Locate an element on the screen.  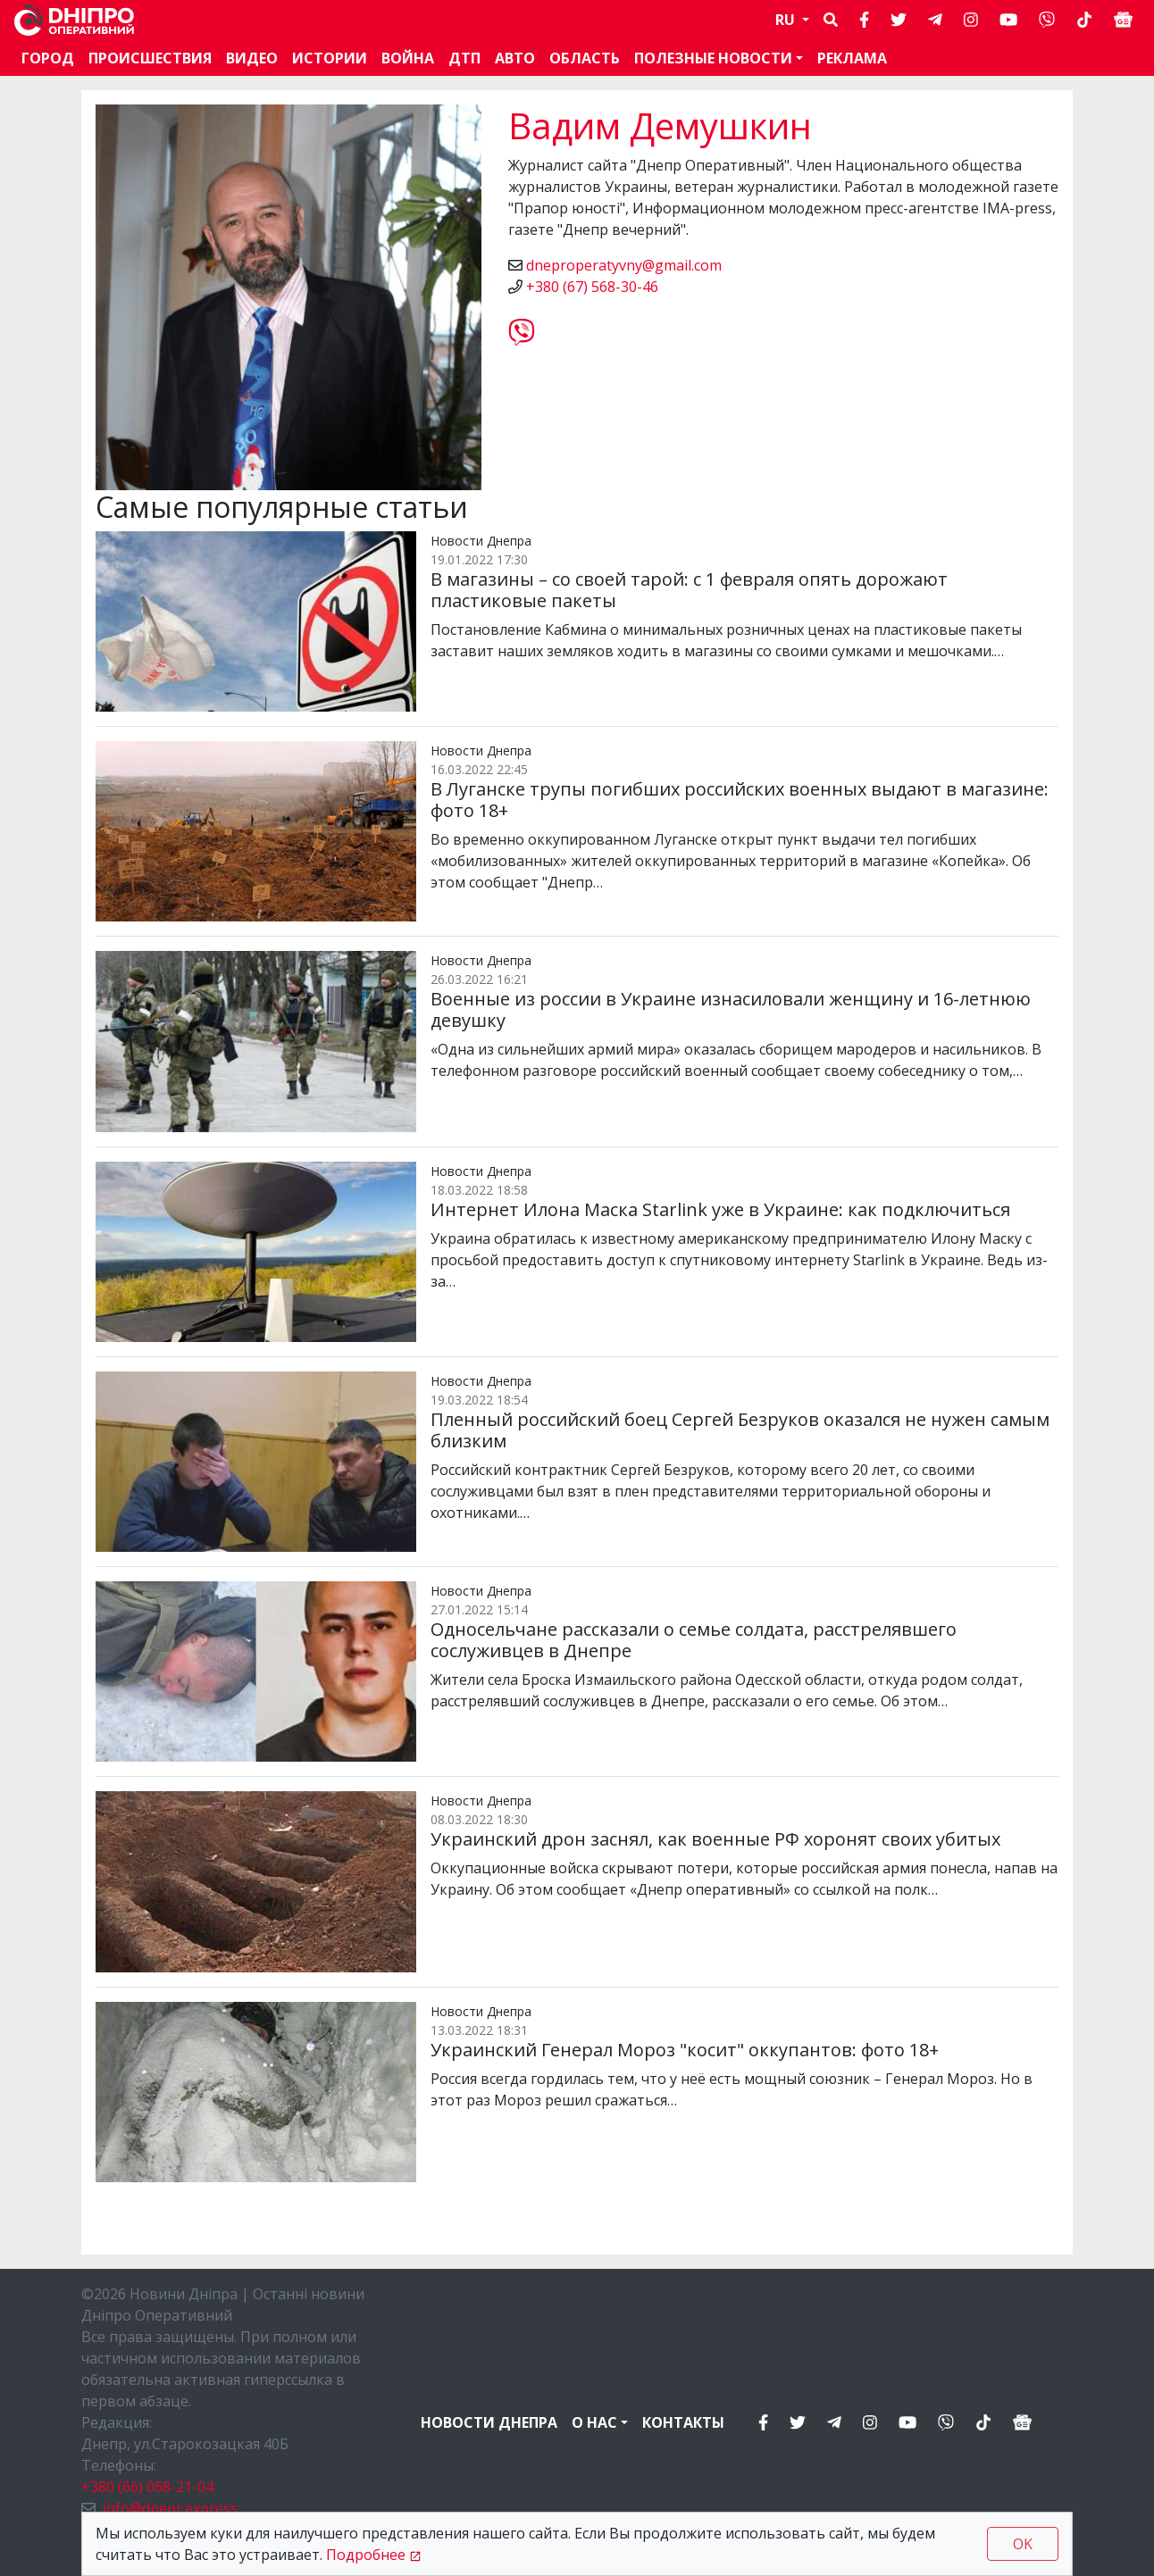
Новости Днепра is located at coordinates (489, 2422).